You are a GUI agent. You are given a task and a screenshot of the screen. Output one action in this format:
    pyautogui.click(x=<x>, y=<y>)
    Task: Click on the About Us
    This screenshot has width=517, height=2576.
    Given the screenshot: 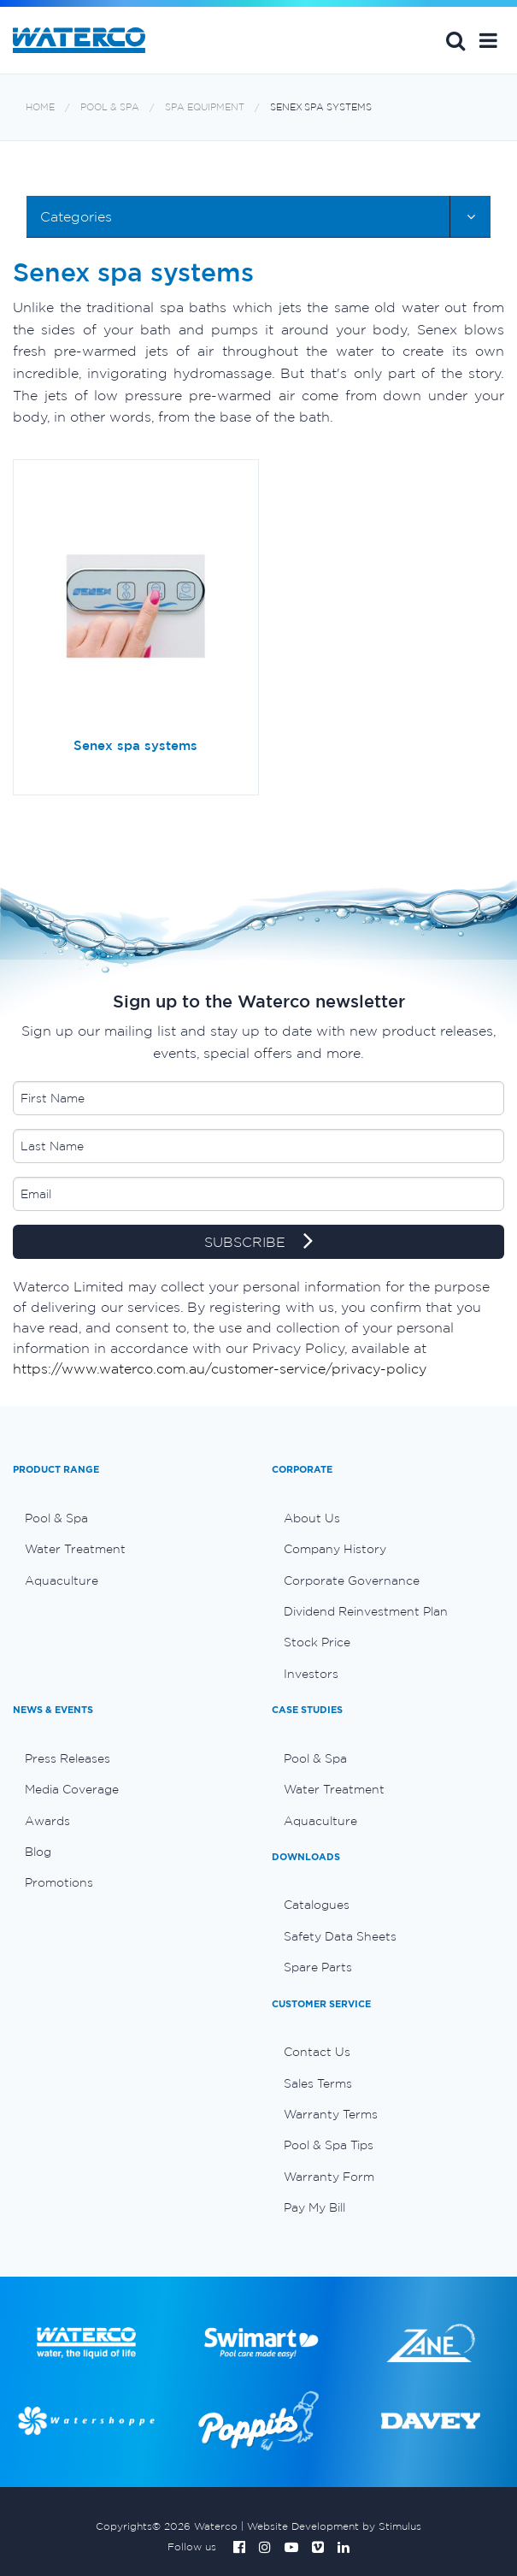 What is the action you would take?
    pyautogui.click(x=312, y=1518)
    